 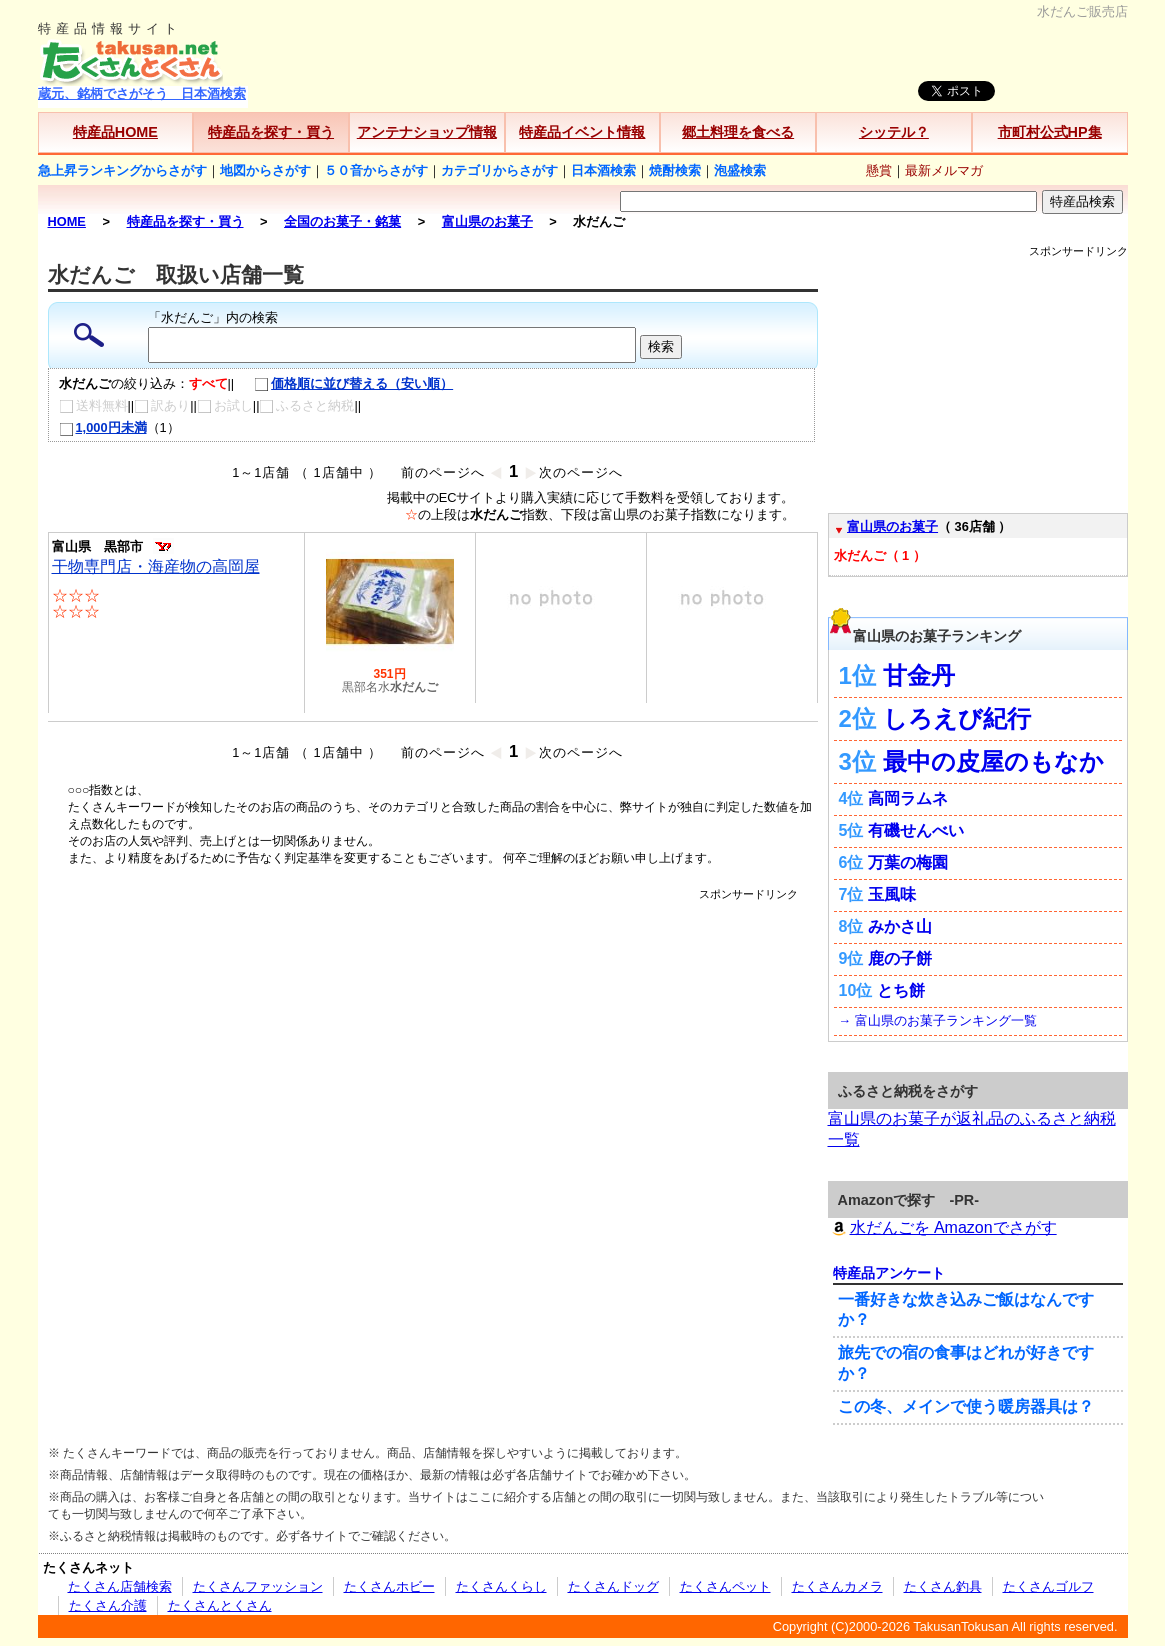 I want to click on 焼酎検索, so click(x=675, y=170).